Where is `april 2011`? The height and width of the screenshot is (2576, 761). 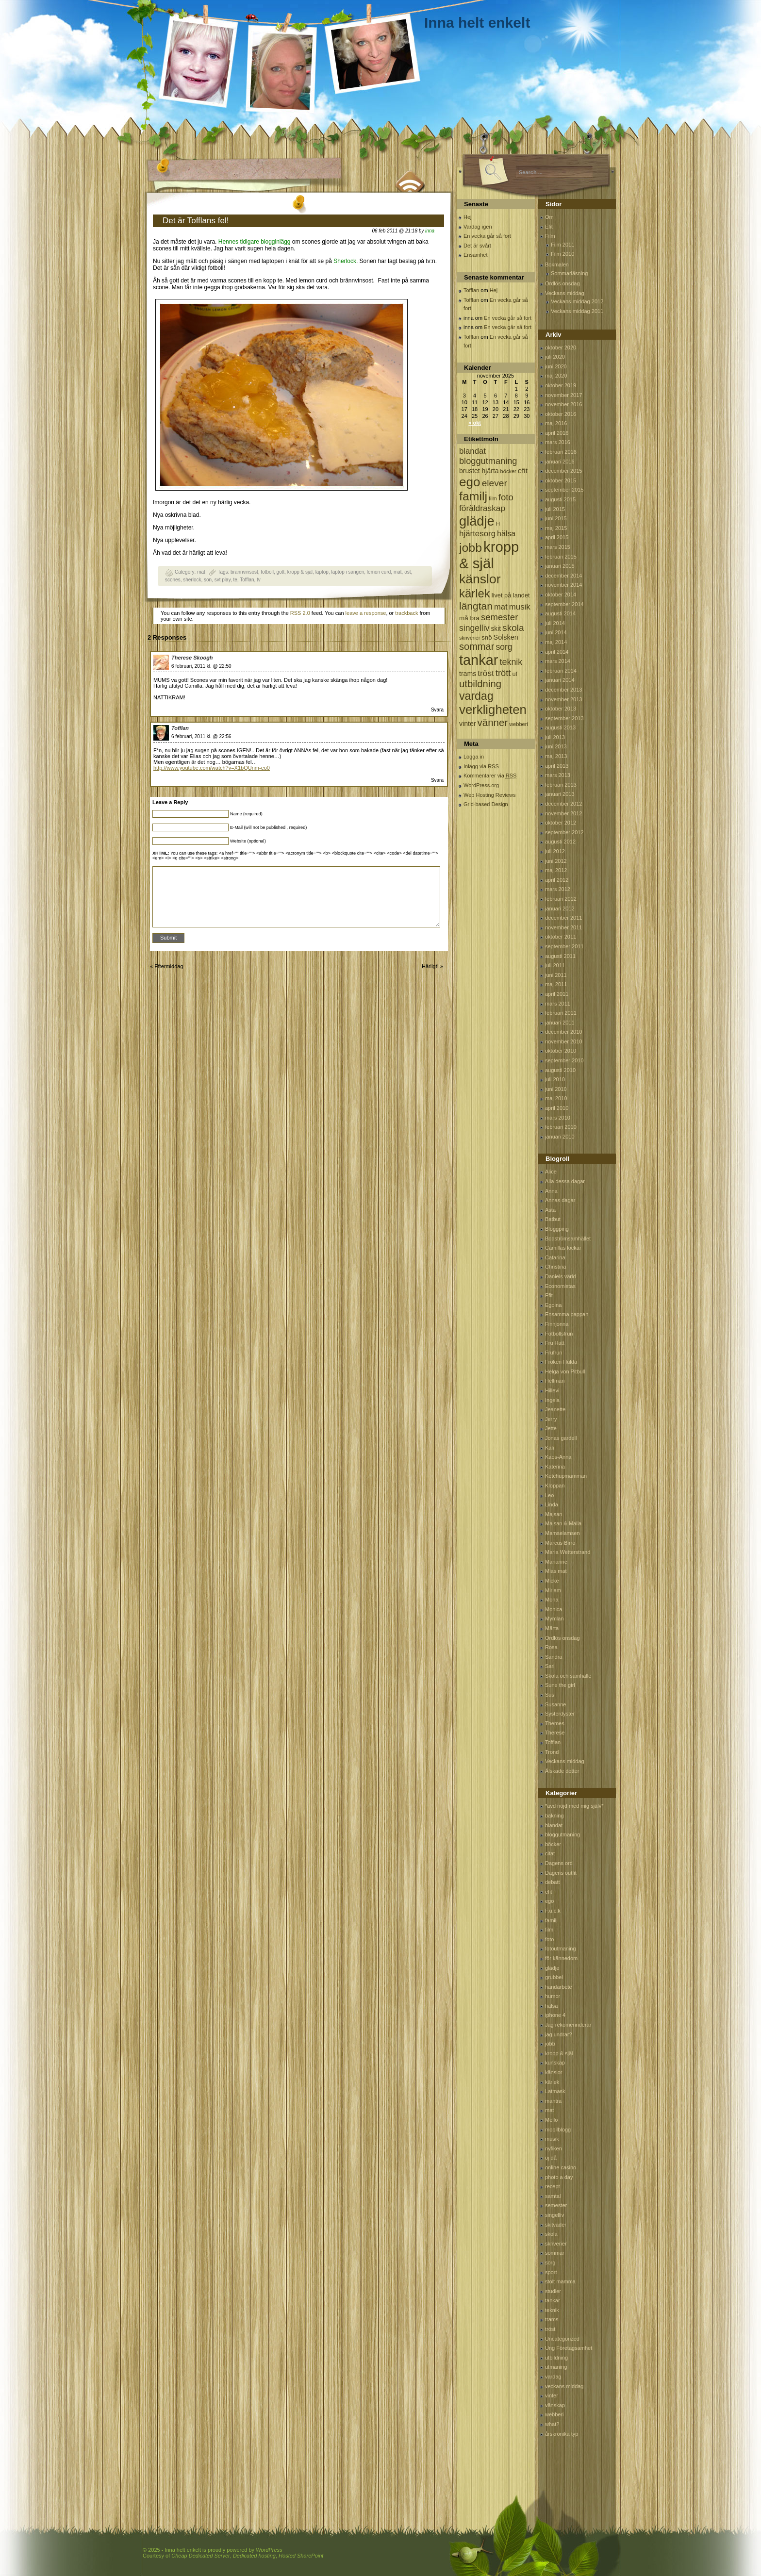 april 2011 is located at coordinates (556, 994).